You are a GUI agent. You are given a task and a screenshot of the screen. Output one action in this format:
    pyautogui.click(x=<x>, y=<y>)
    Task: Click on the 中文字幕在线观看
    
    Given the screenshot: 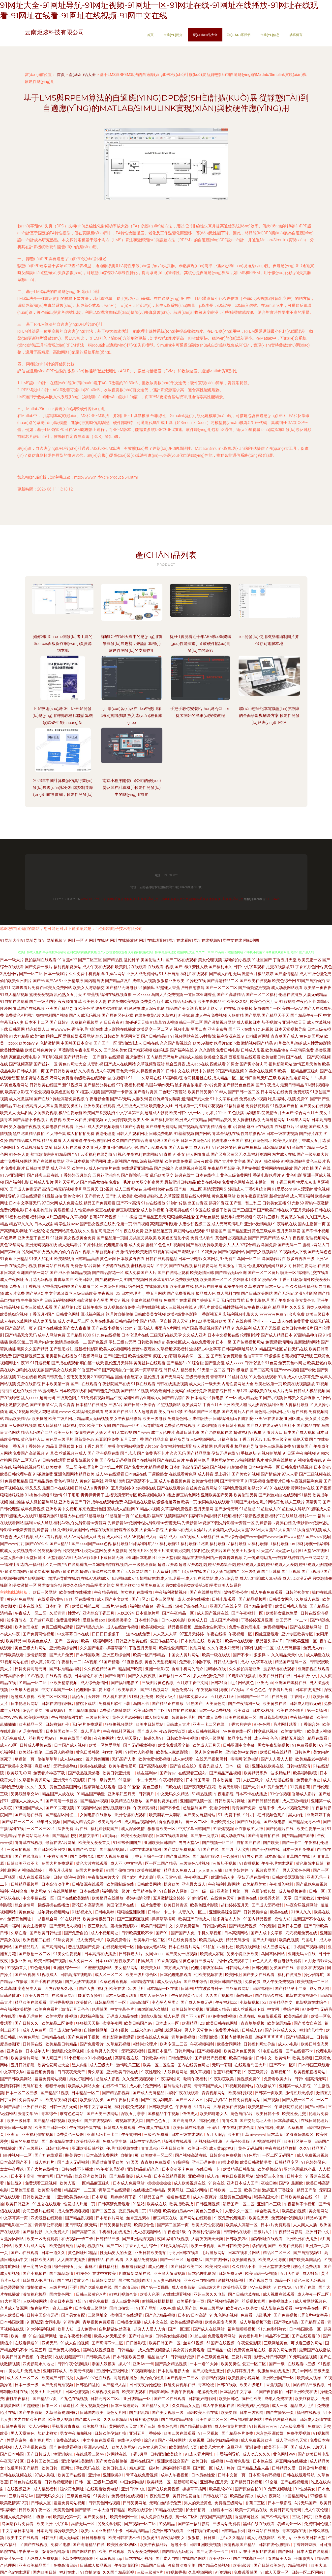 What is the action you would take?
    pyautogui.click(x=99, y=2440)
    